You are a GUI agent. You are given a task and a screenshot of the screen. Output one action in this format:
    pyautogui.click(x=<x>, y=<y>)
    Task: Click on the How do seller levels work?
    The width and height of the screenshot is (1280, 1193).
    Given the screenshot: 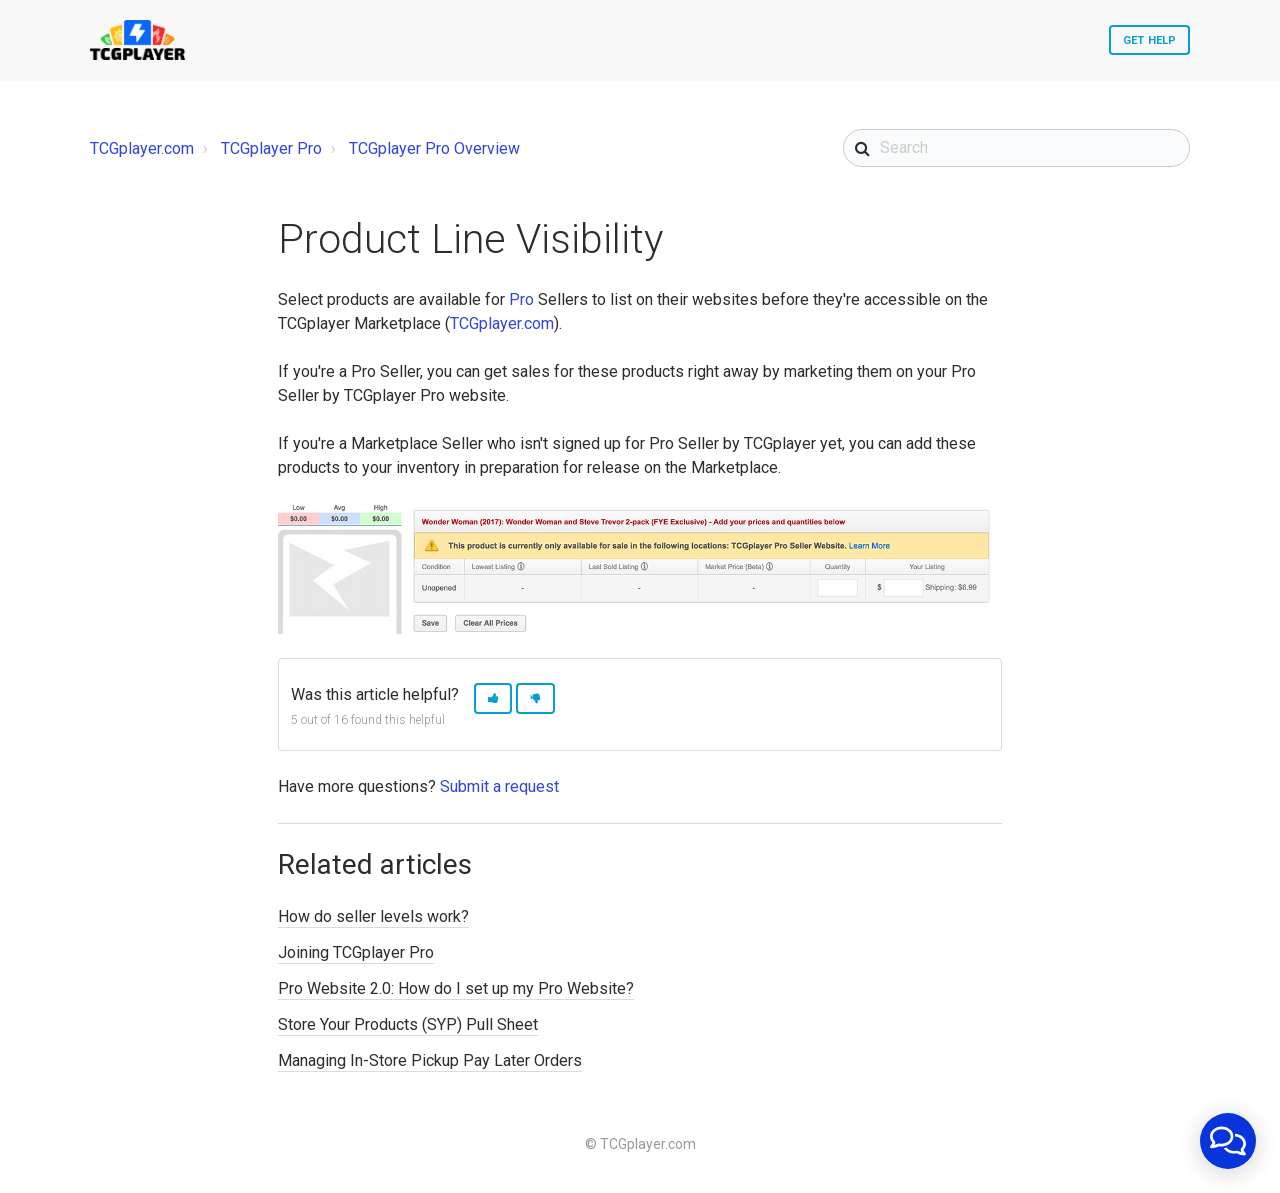 What is the action you would take?
    pyautogui.click(x=373, y=916)
    